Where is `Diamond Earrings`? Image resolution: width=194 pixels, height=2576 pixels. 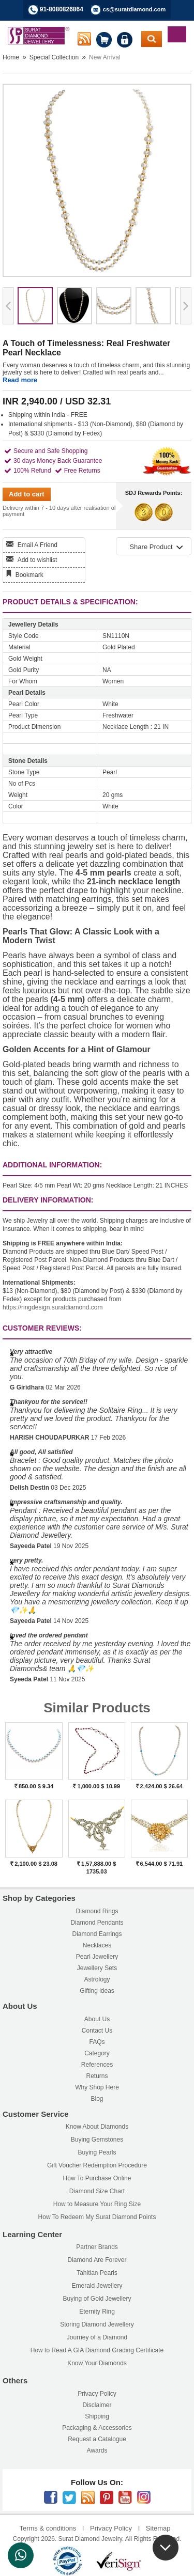
Diamond Earrings is located at coordinates (97, 1934).